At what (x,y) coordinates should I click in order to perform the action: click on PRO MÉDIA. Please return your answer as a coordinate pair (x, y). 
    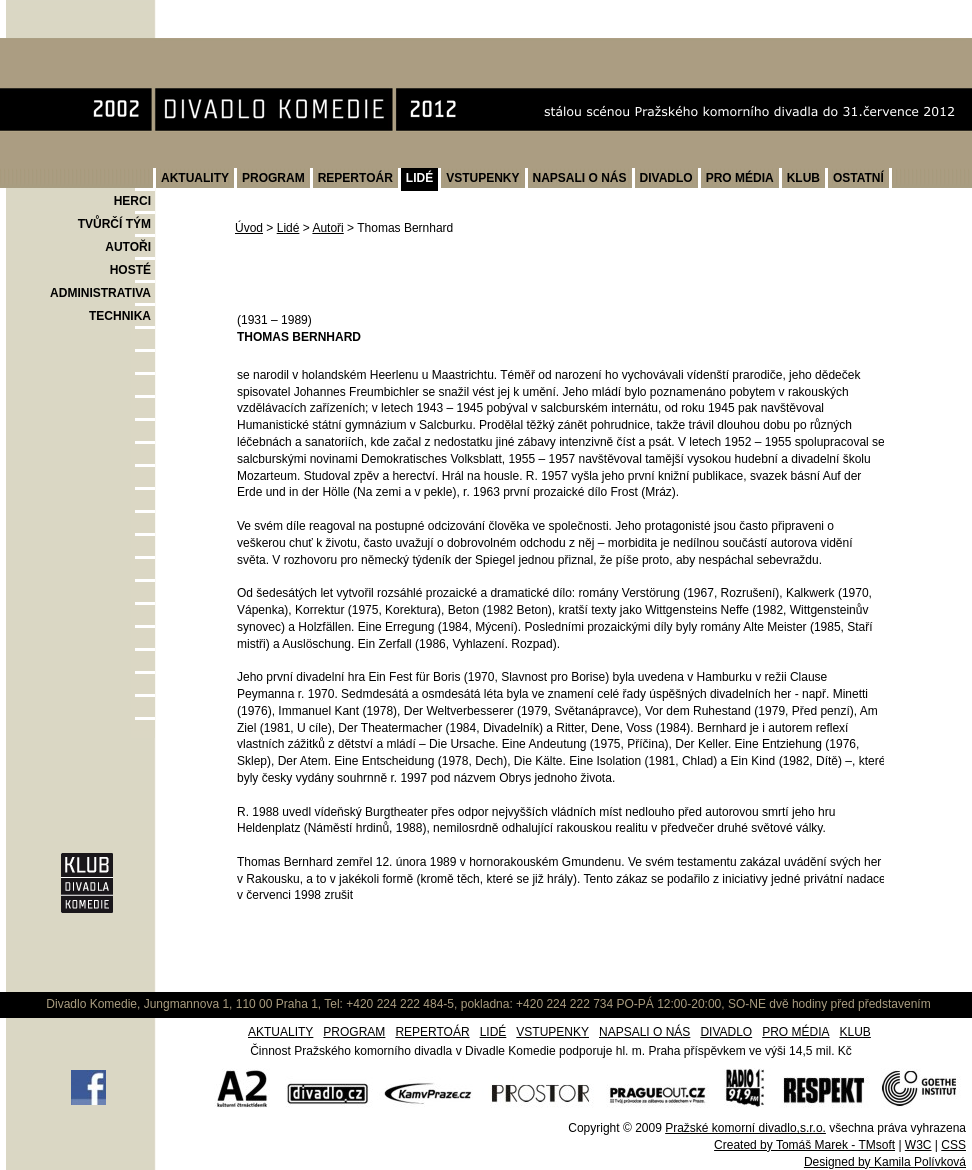
    Looking at the image, I should click on (740, 178).